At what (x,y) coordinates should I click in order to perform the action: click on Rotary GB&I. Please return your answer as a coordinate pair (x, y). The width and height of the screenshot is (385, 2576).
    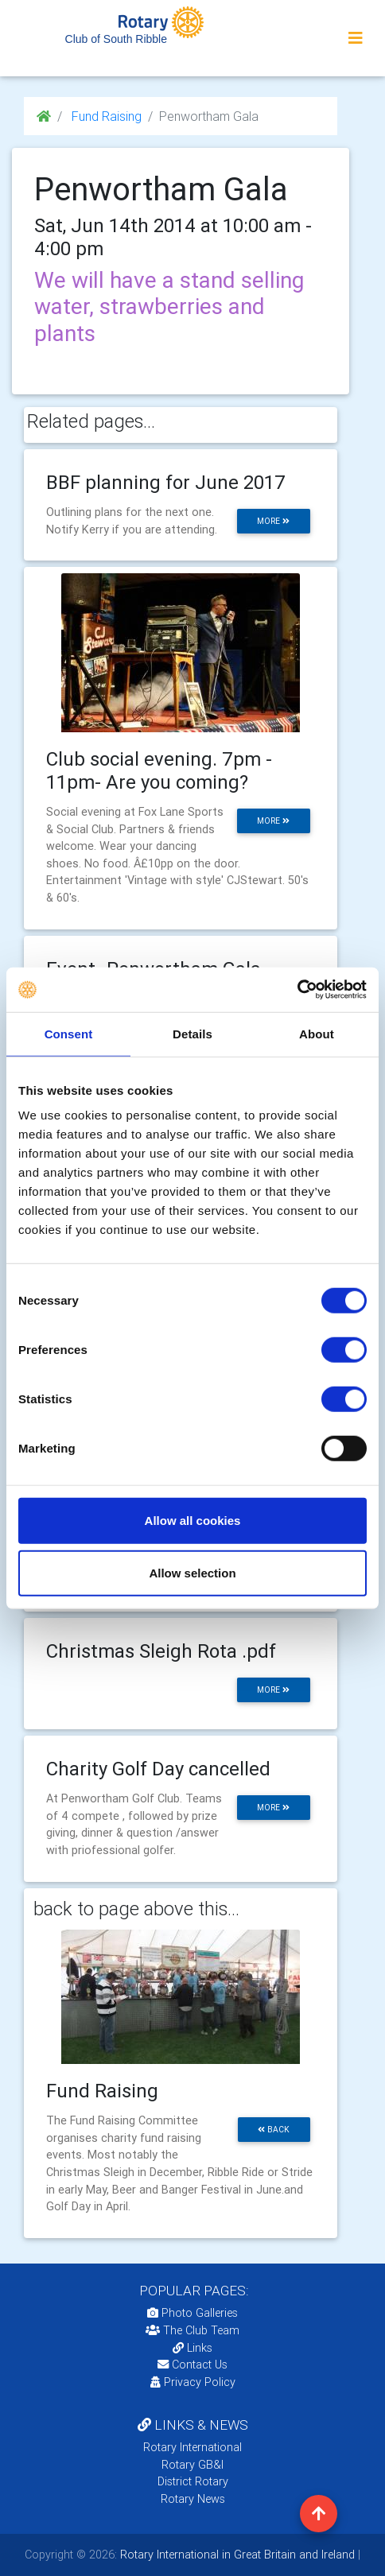
    Looking at the image, I should click on (192, 2465).